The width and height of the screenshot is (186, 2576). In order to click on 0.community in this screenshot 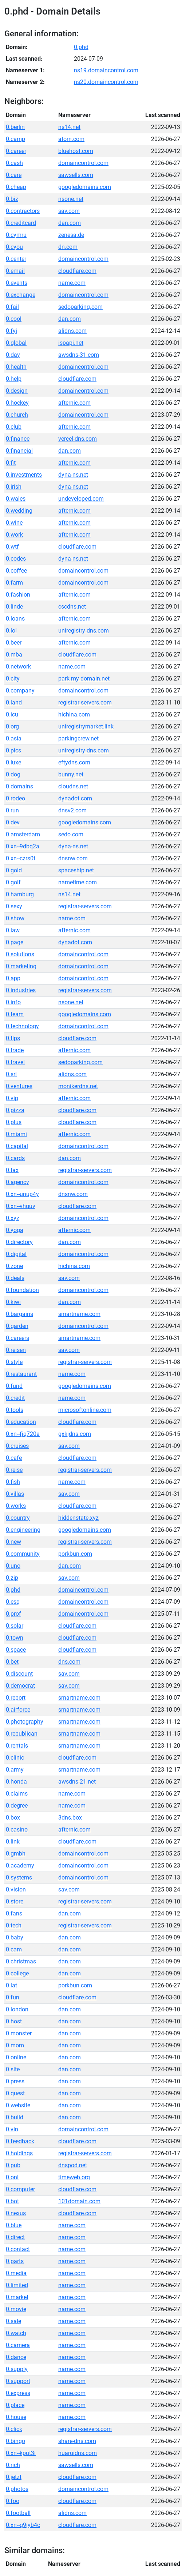, I will do `click(23, 1553)`.